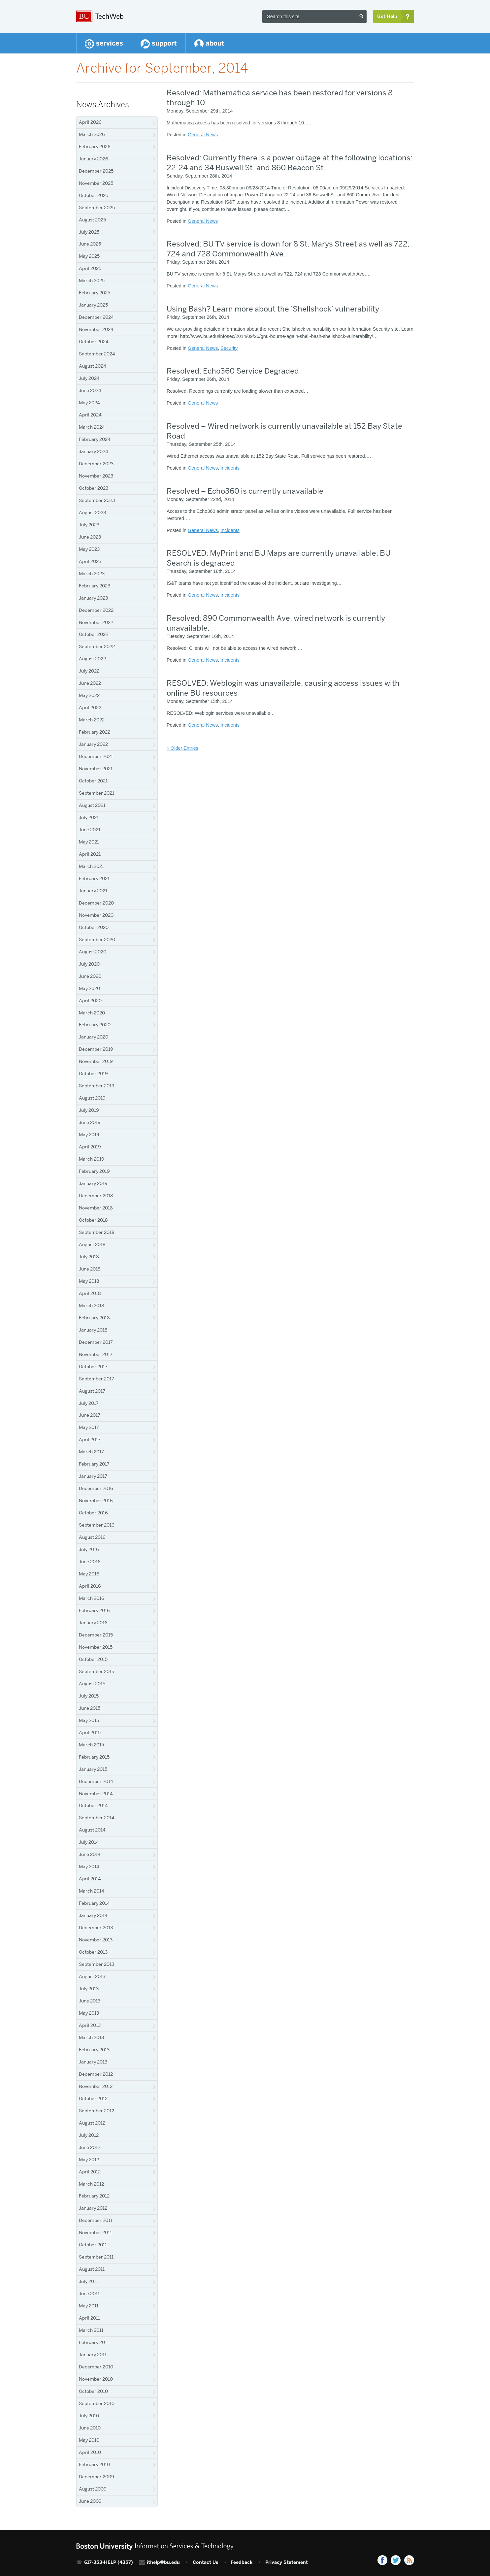  What do you see at coordinates (90, 1293) in the screenshot?
I see `April 2018` at bounding box center [90, 1293].